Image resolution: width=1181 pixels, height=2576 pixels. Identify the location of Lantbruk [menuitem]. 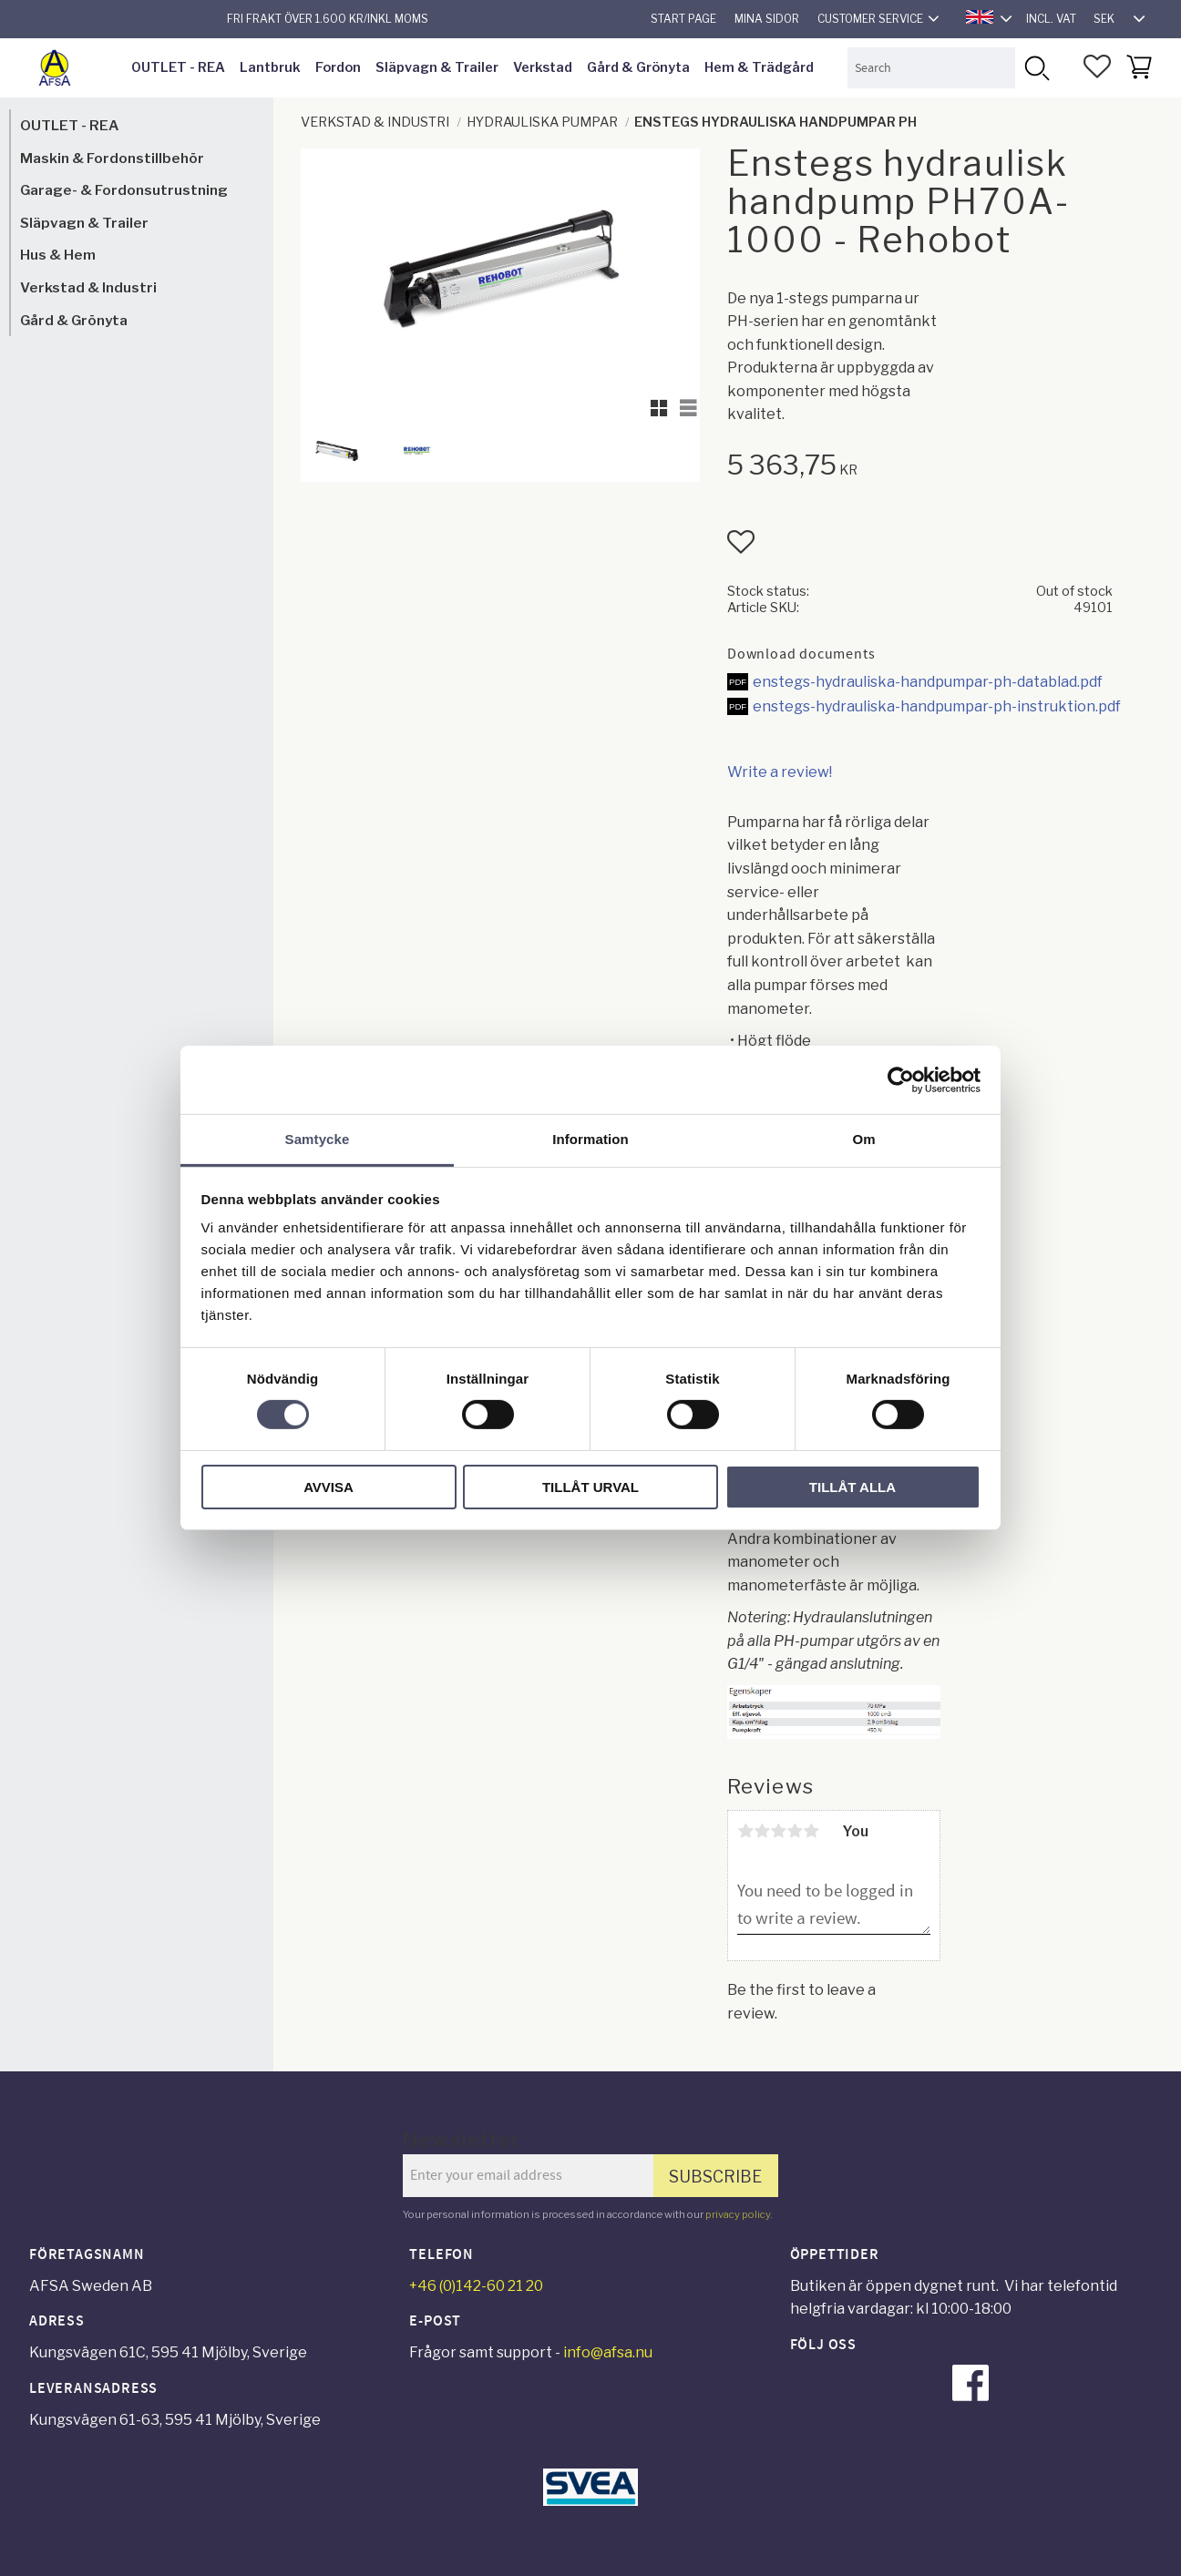
(270, 67).